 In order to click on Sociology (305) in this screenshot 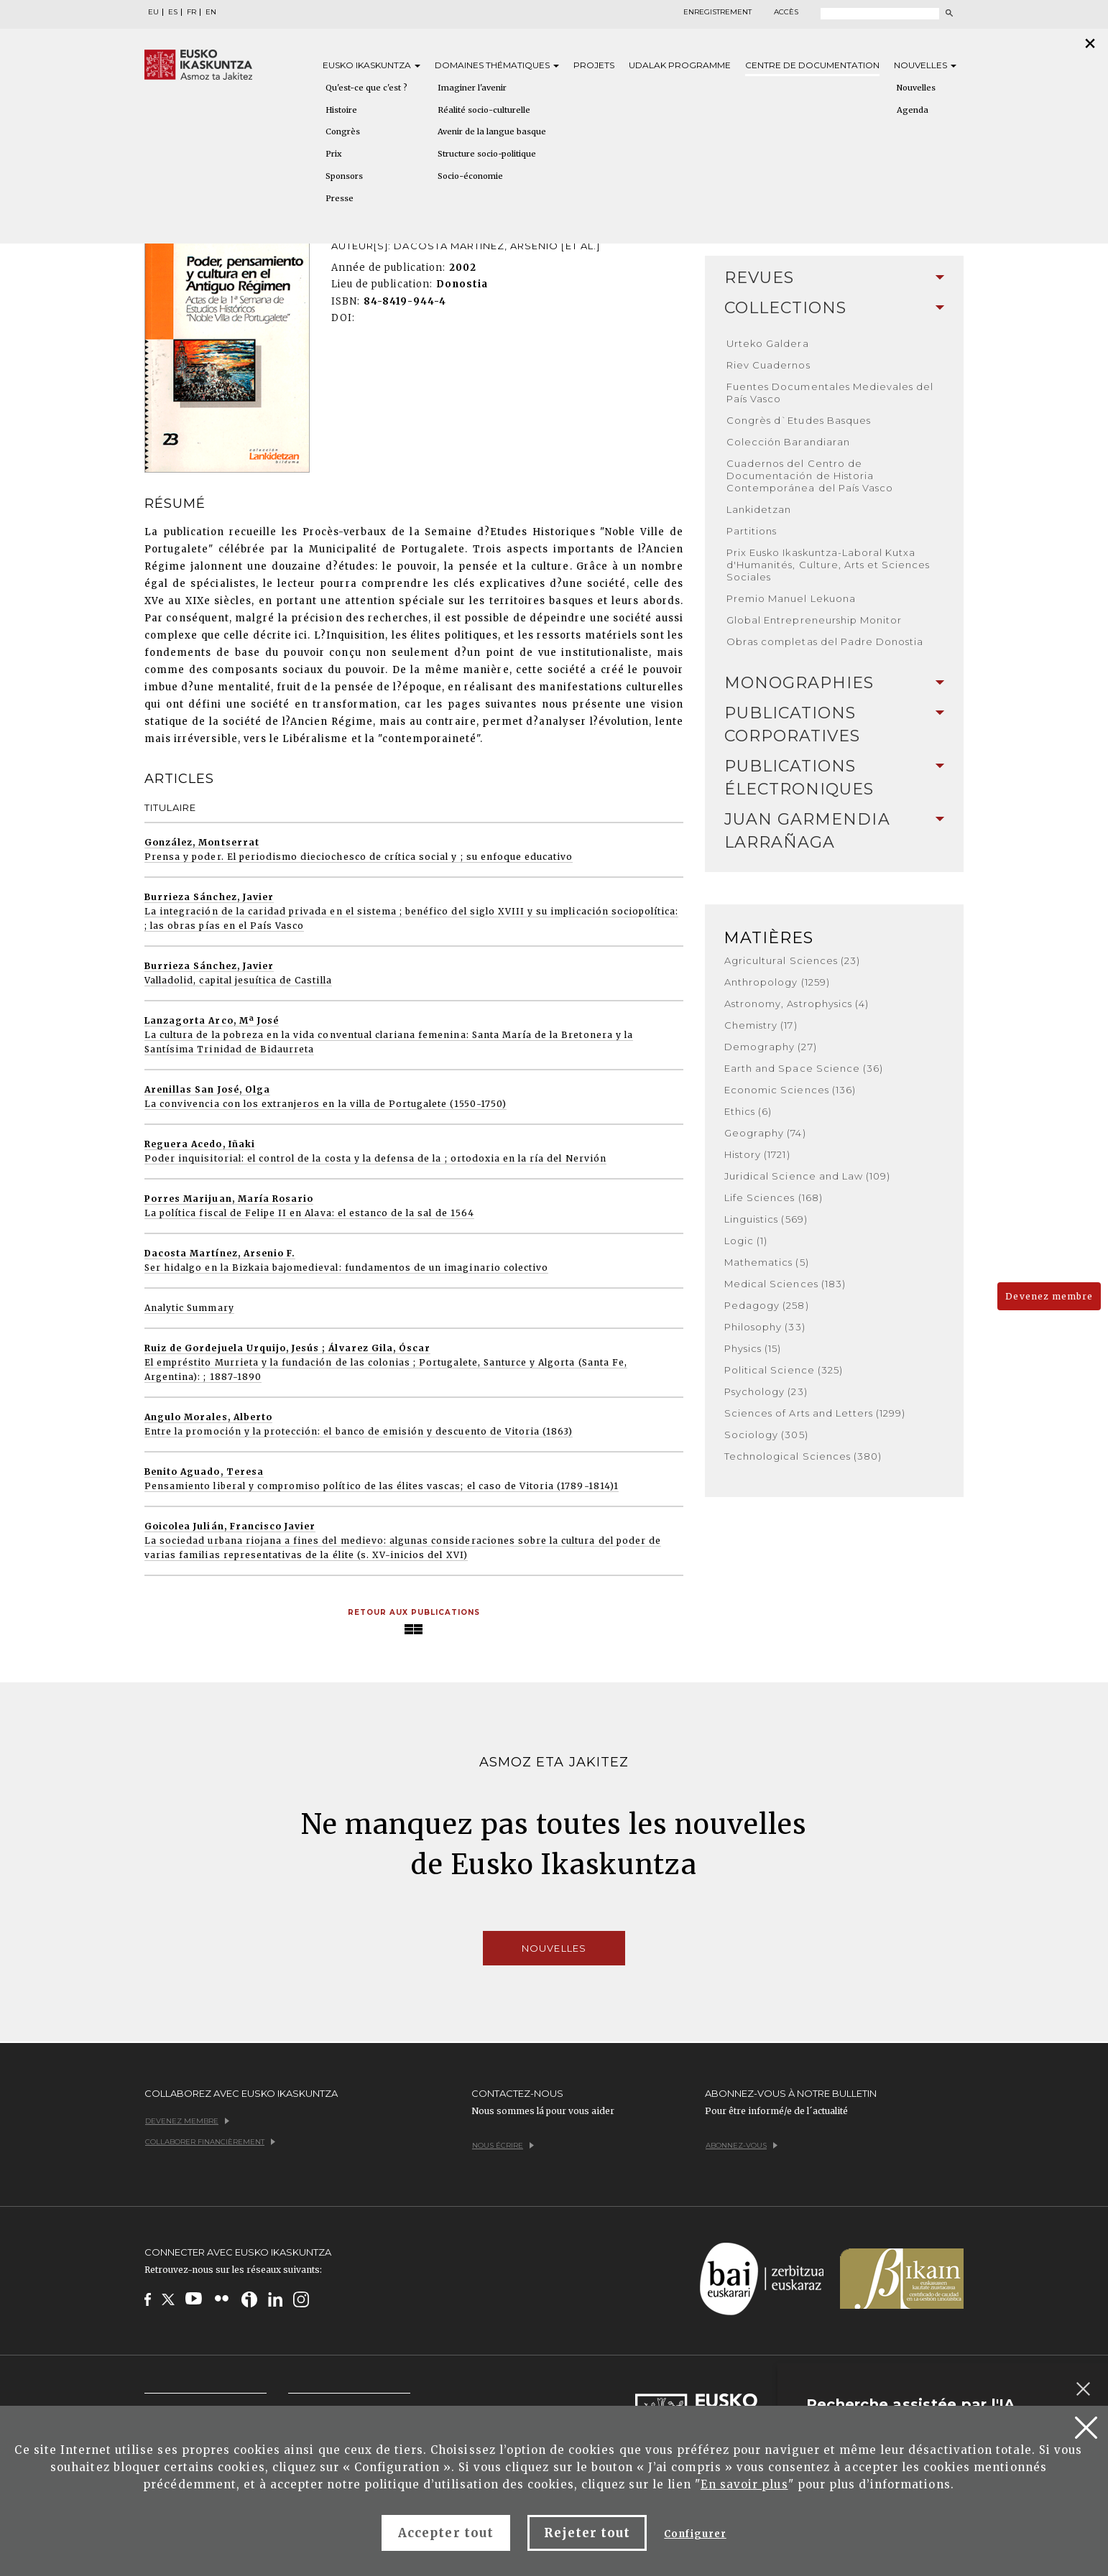, I will do `click(766, 1434)`.